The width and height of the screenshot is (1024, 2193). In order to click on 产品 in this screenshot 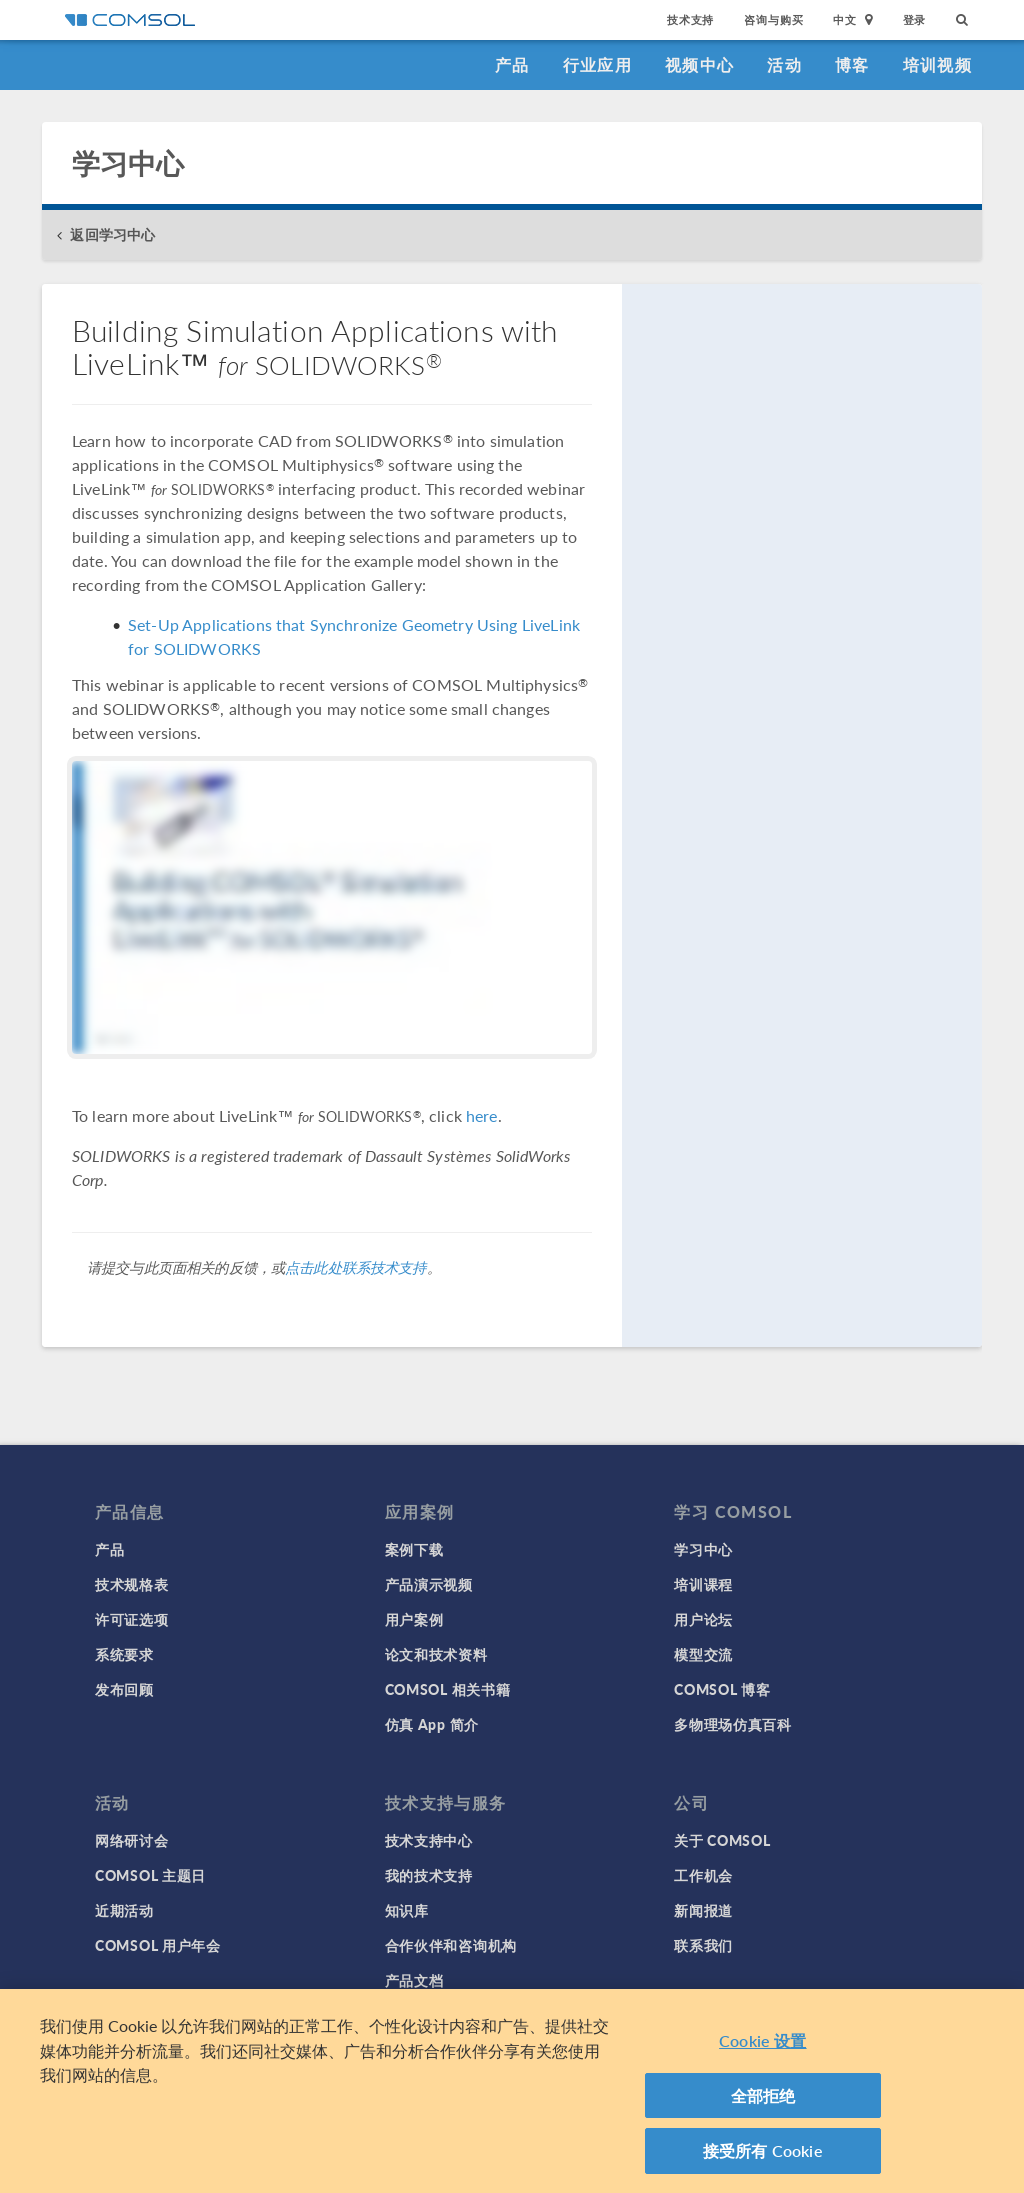, I will do `click(512, 64)`.